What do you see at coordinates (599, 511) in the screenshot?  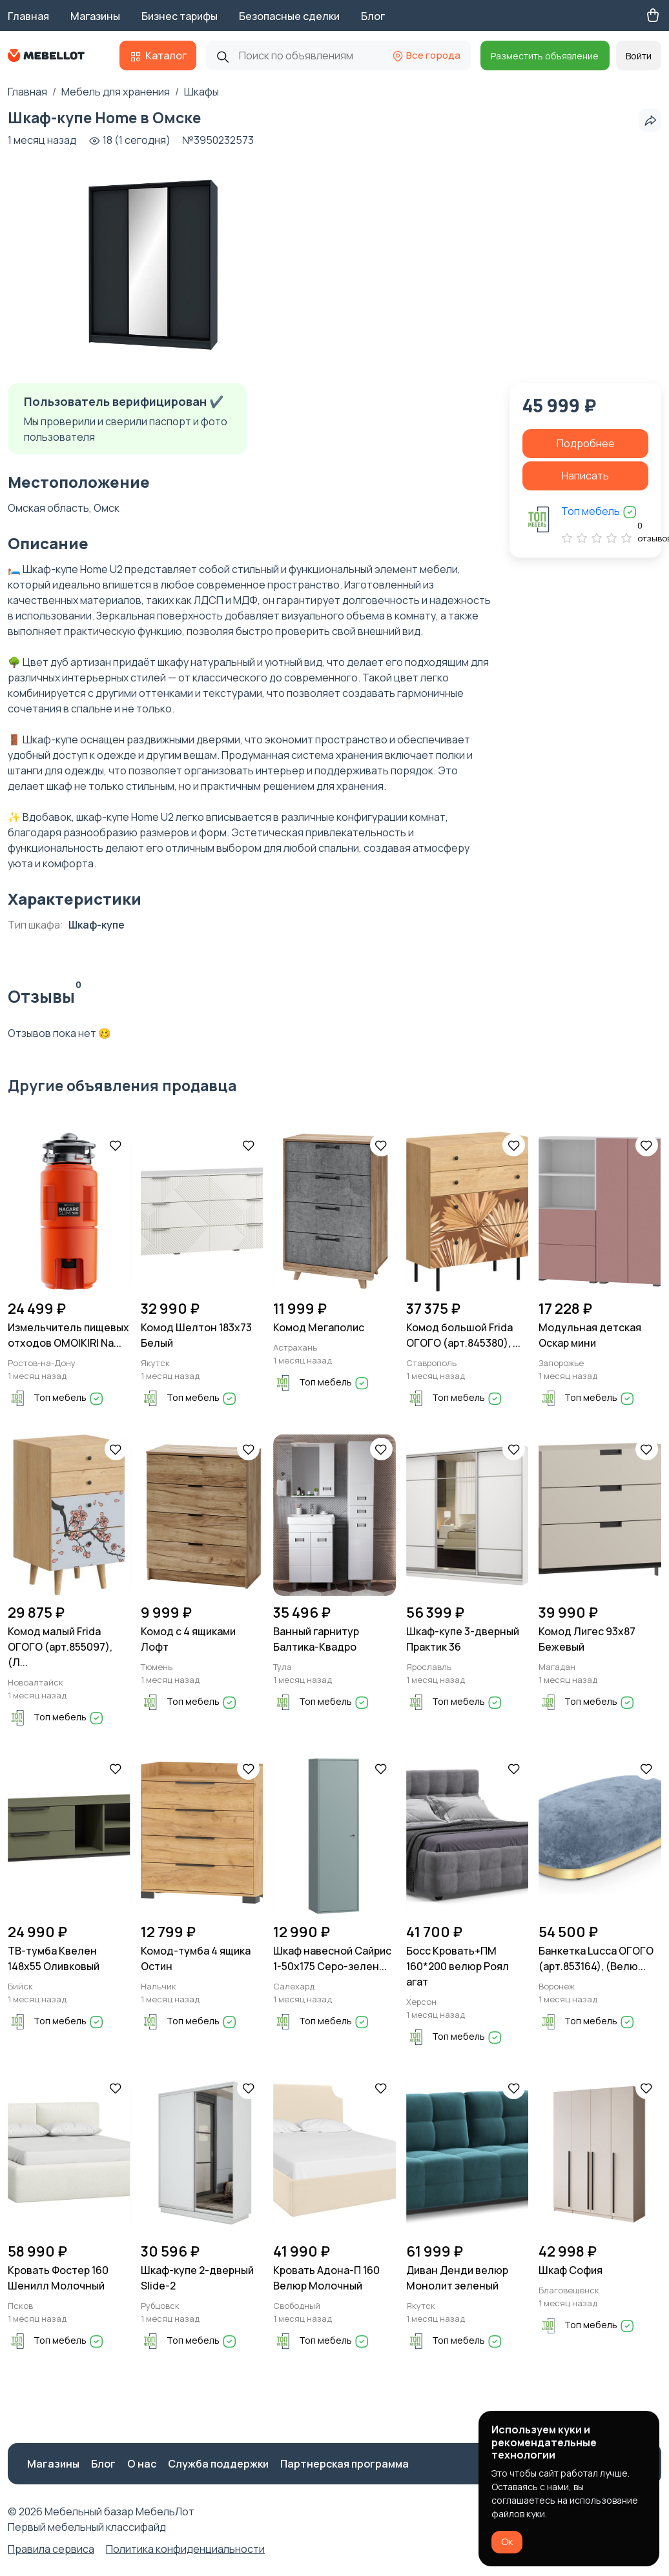 I see `Топ мебель` at bounding box center [599, 511].